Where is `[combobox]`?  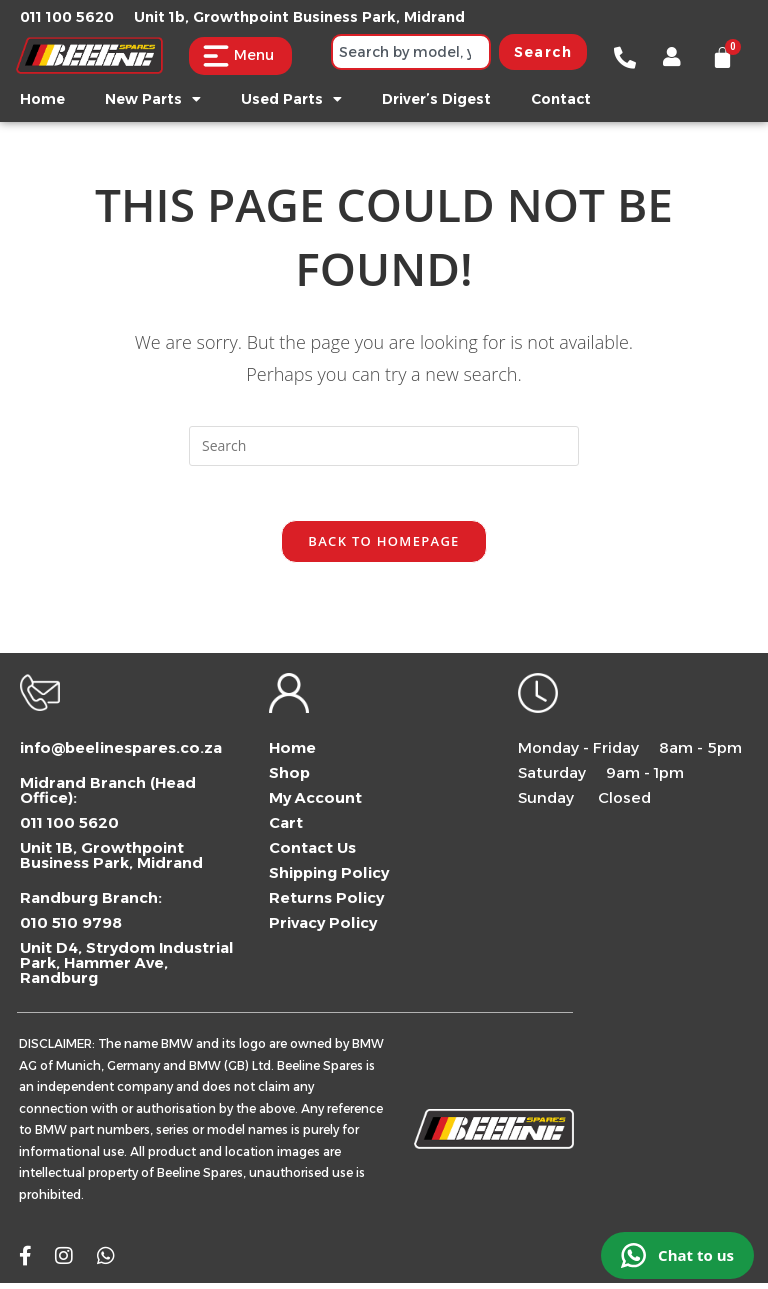 [combobox] is located at coordinates (411, 52).